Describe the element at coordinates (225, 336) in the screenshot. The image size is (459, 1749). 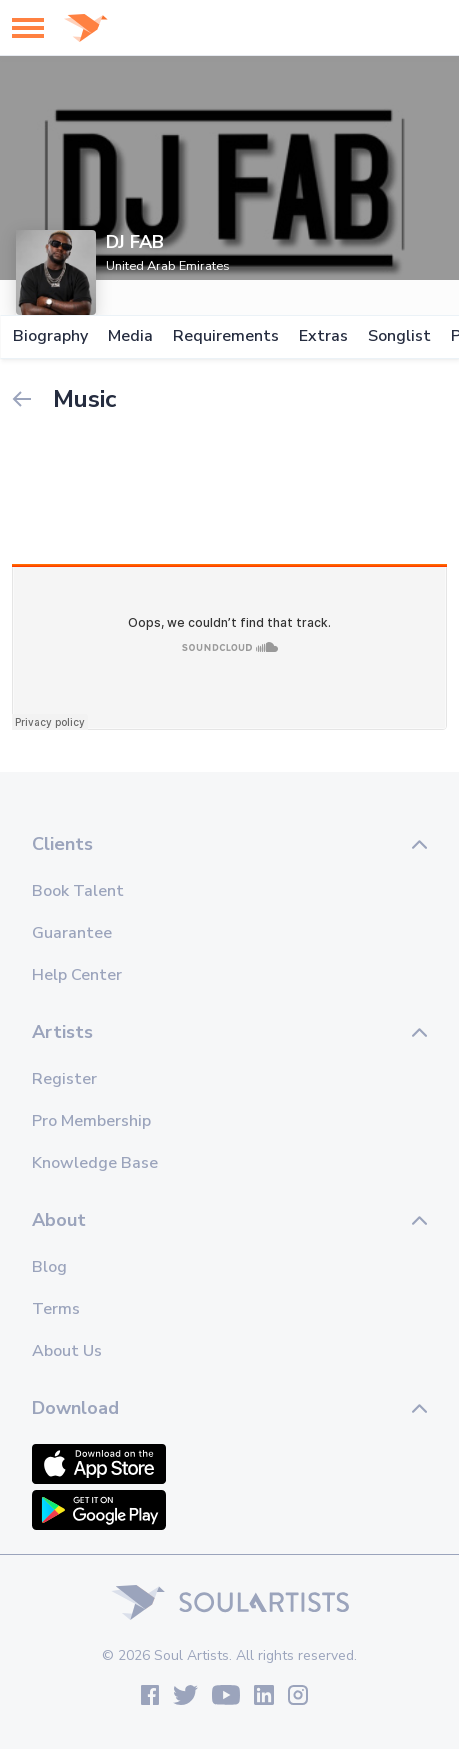
I see `Requirements` at that location.